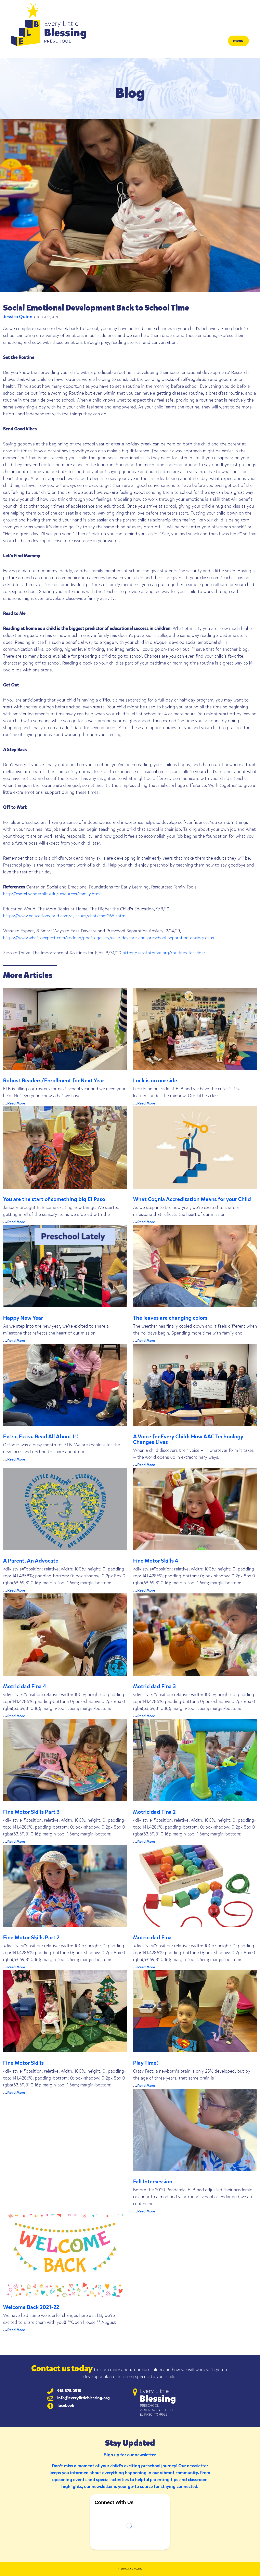 The image size is (260, 2576). I want to click on 7930 N. Mesa Ste. B-7, so click(156, 2410).